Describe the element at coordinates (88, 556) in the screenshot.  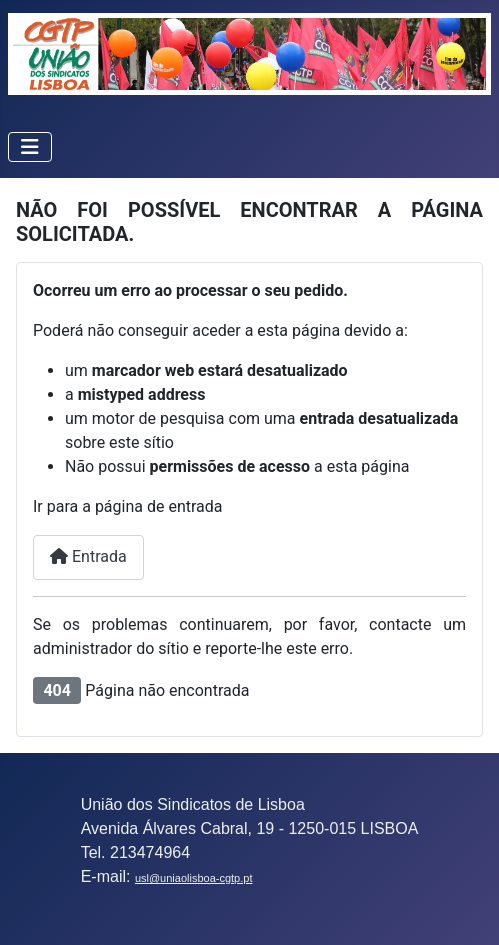
I see `Entrada` at that location.